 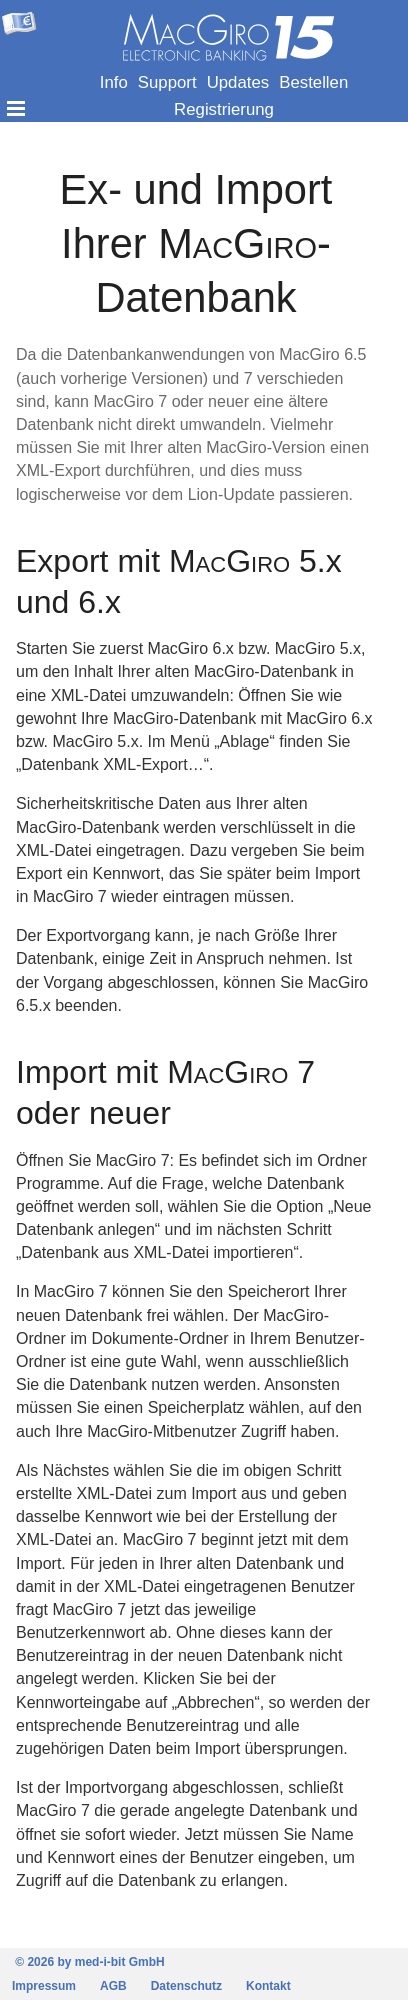 What do you see at coordinates (114, 82) in the screenshot?
I see `Info` at bounding box center [114, 82].